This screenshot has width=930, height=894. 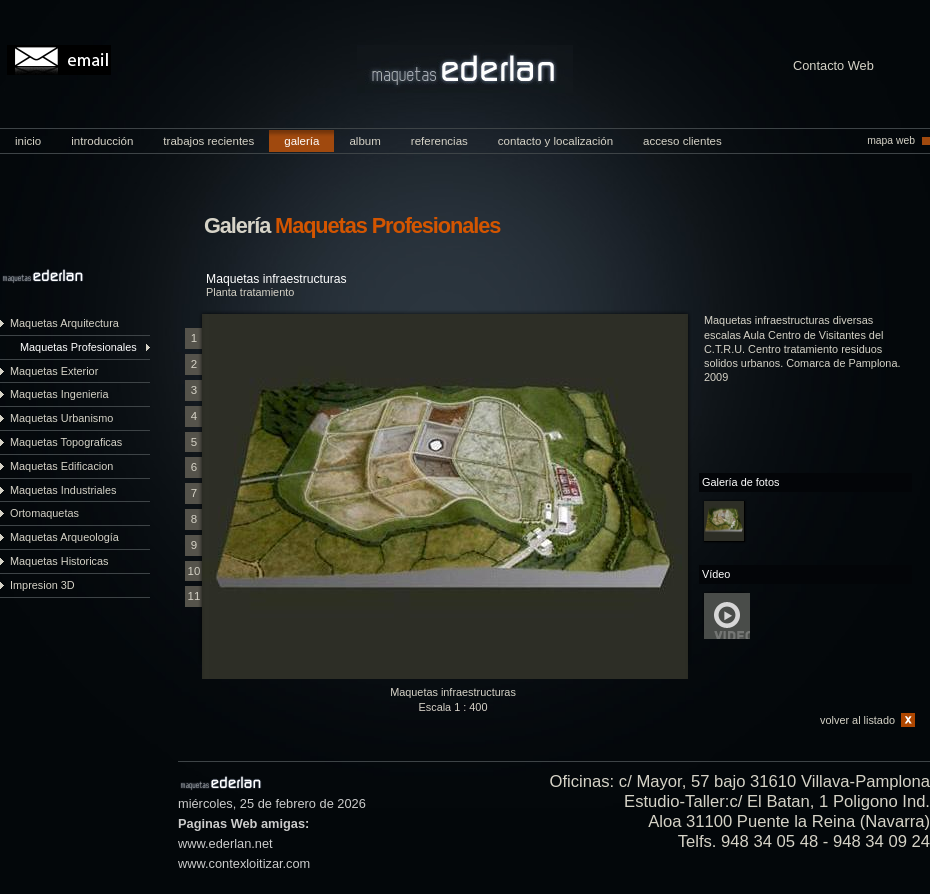 I want to click on inicio, so click(x=28, y=141).